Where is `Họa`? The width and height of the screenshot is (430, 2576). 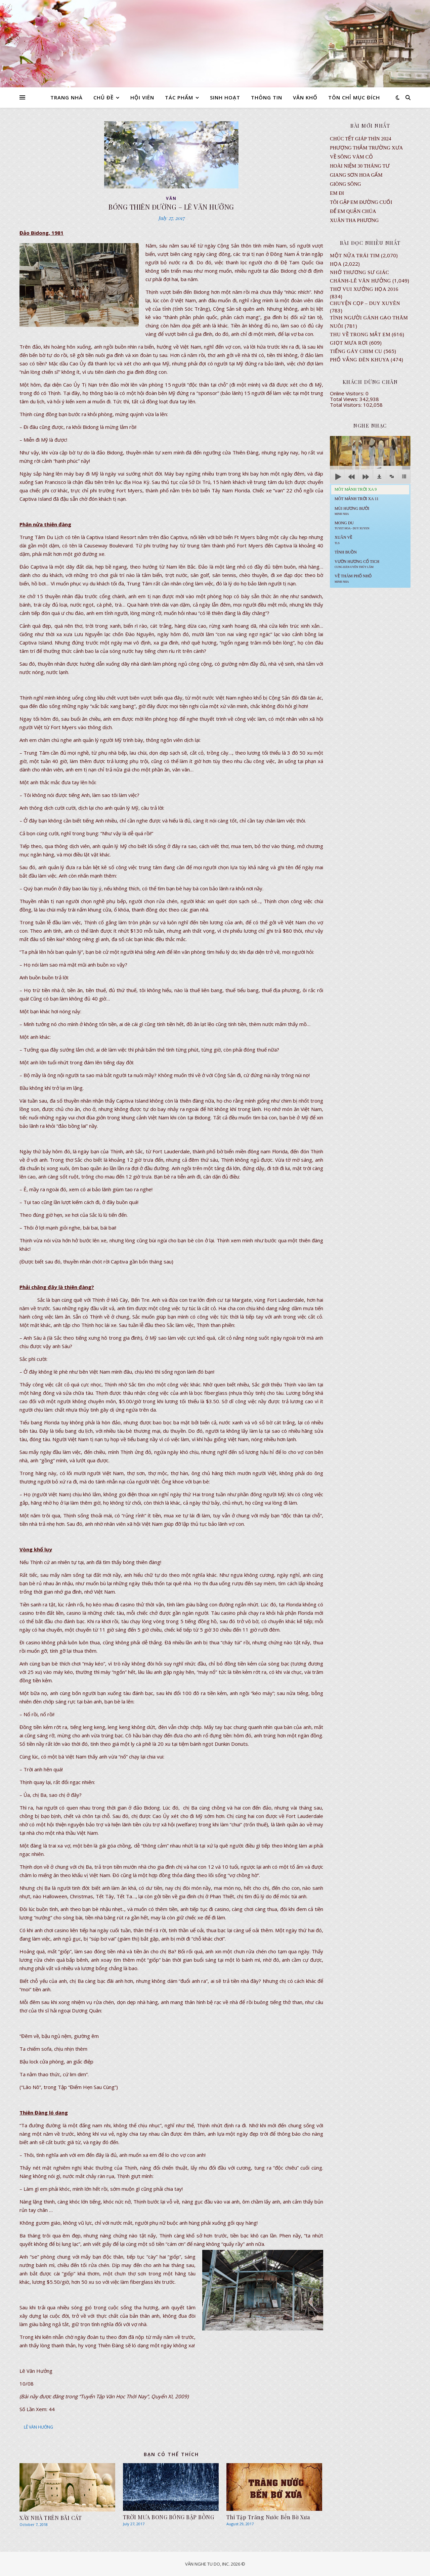 Họa is located at coordinates (336, 264).